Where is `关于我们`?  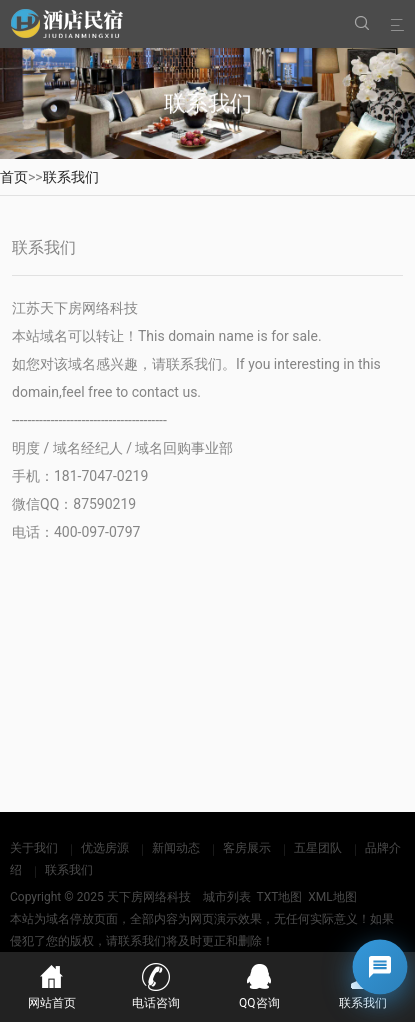
关于我们 is located at coordinates (34, 848).